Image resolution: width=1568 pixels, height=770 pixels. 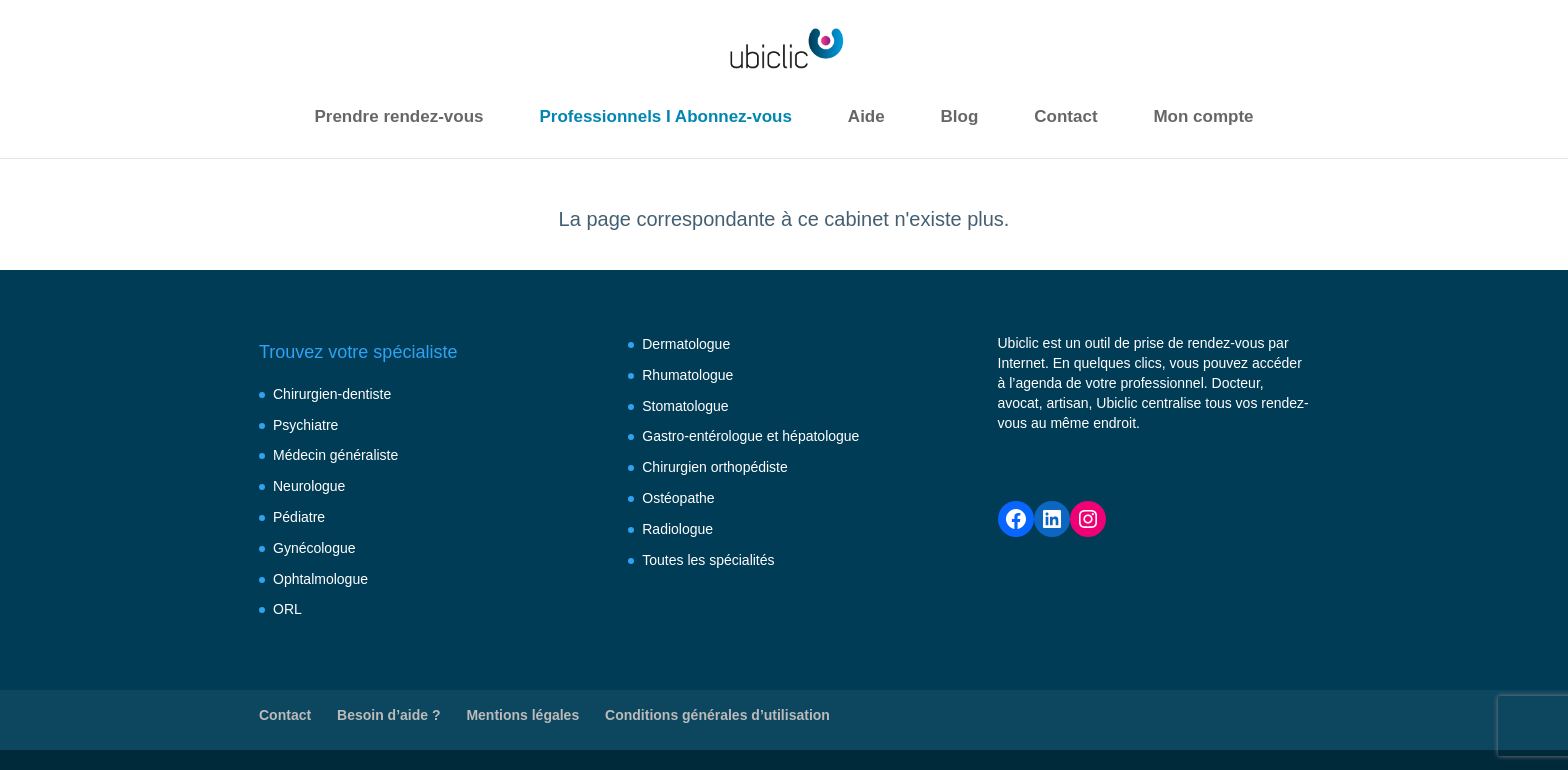 What do you see at coordinates (715, 467) in the screenshot?
I see `Chirurgien orthopédiste` at bounding box center [715, 467].